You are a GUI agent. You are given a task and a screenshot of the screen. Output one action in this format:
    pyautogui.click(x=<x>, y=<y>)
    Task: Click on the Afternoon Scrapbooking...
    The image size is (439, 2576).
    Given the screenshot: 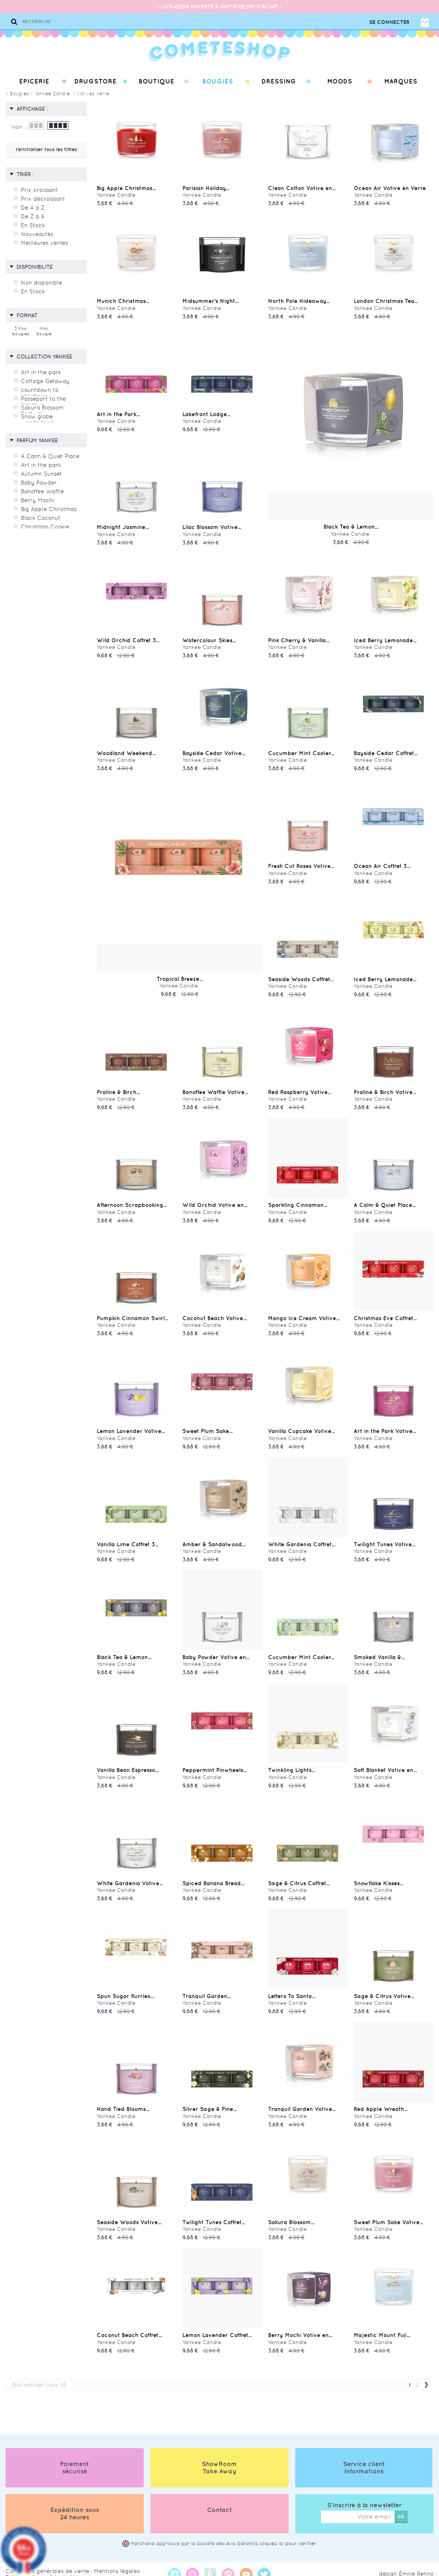 What is the action you would take?
    pyautogui.click(x=130, y=1200)
    